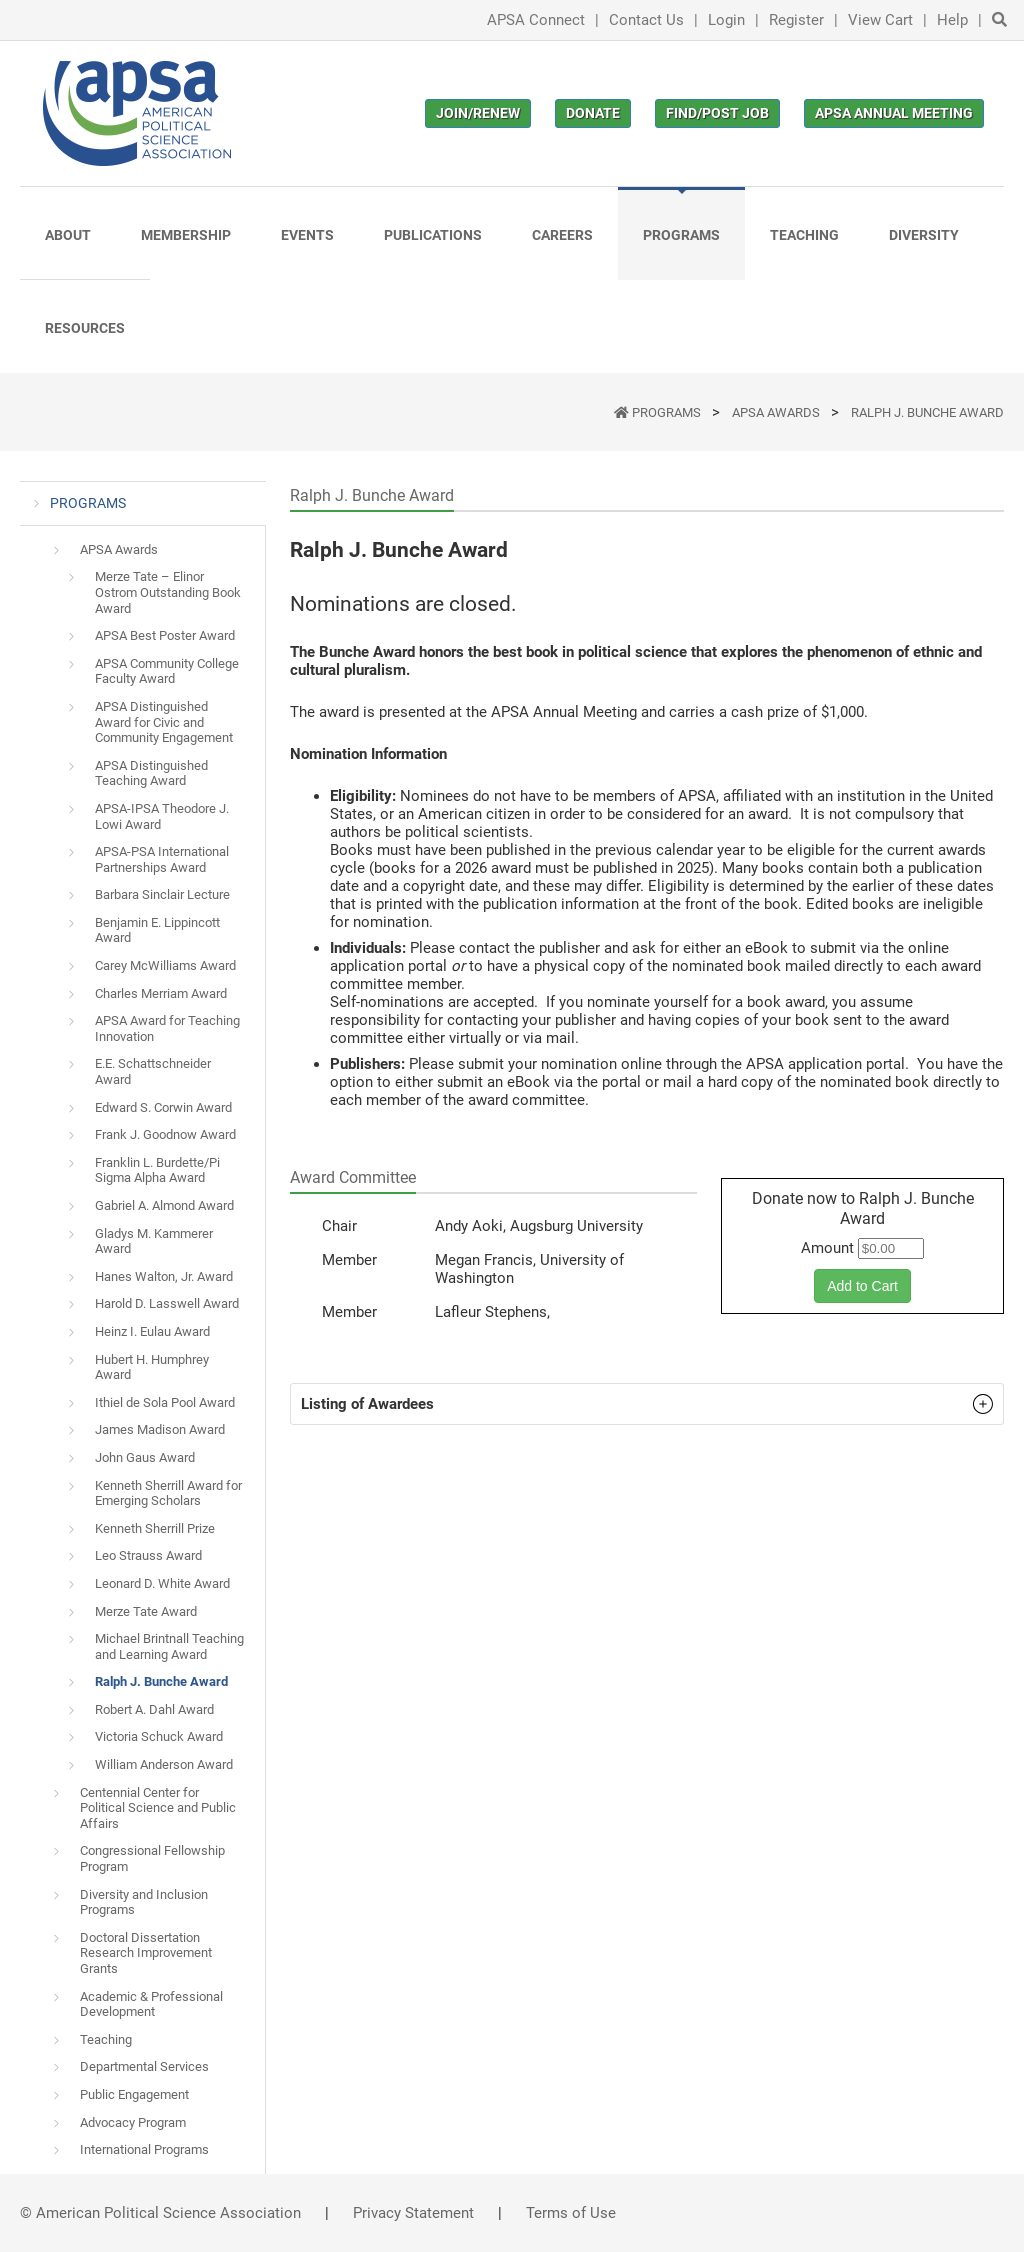  Describe the element at coordinates (593, 113) in the screenshot. I see `Donate` at that location.